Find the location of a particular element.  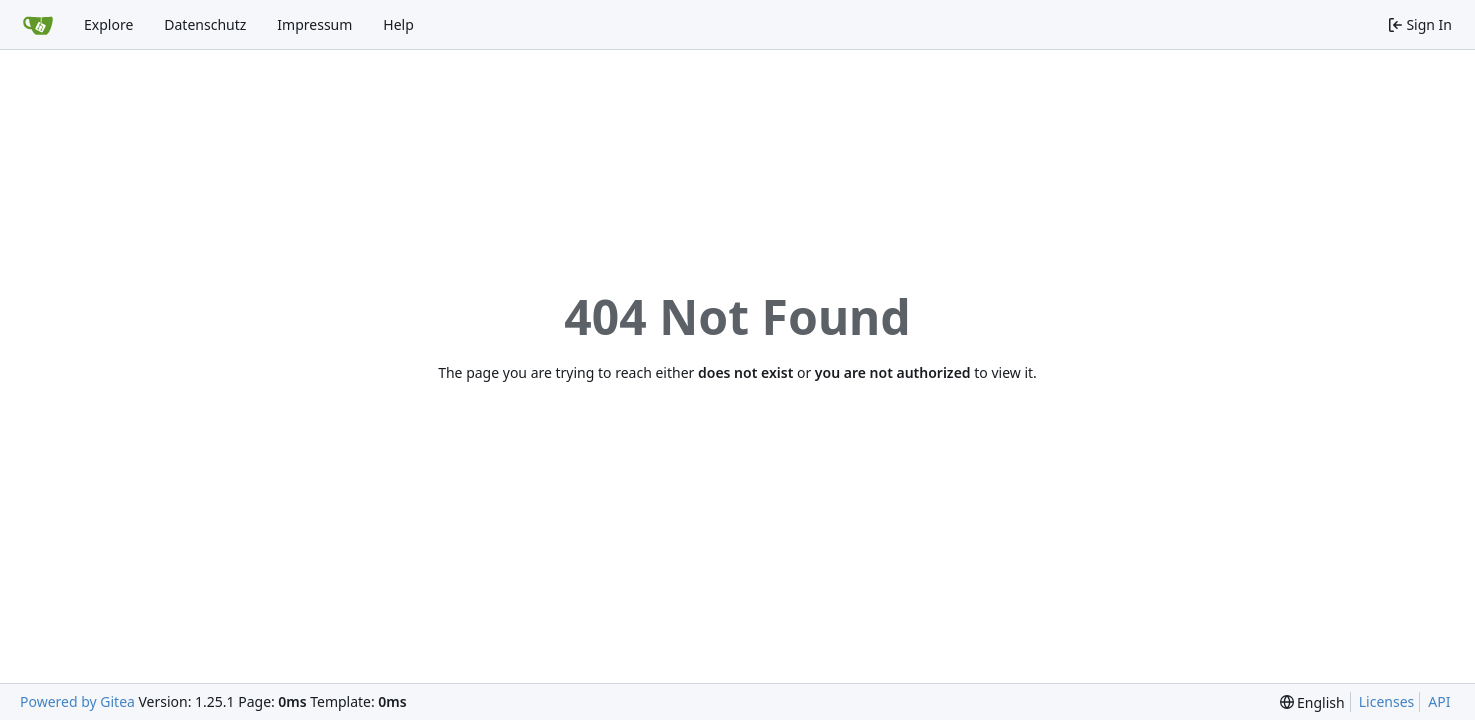

Datenschutz is located at coordinates (205, 24).